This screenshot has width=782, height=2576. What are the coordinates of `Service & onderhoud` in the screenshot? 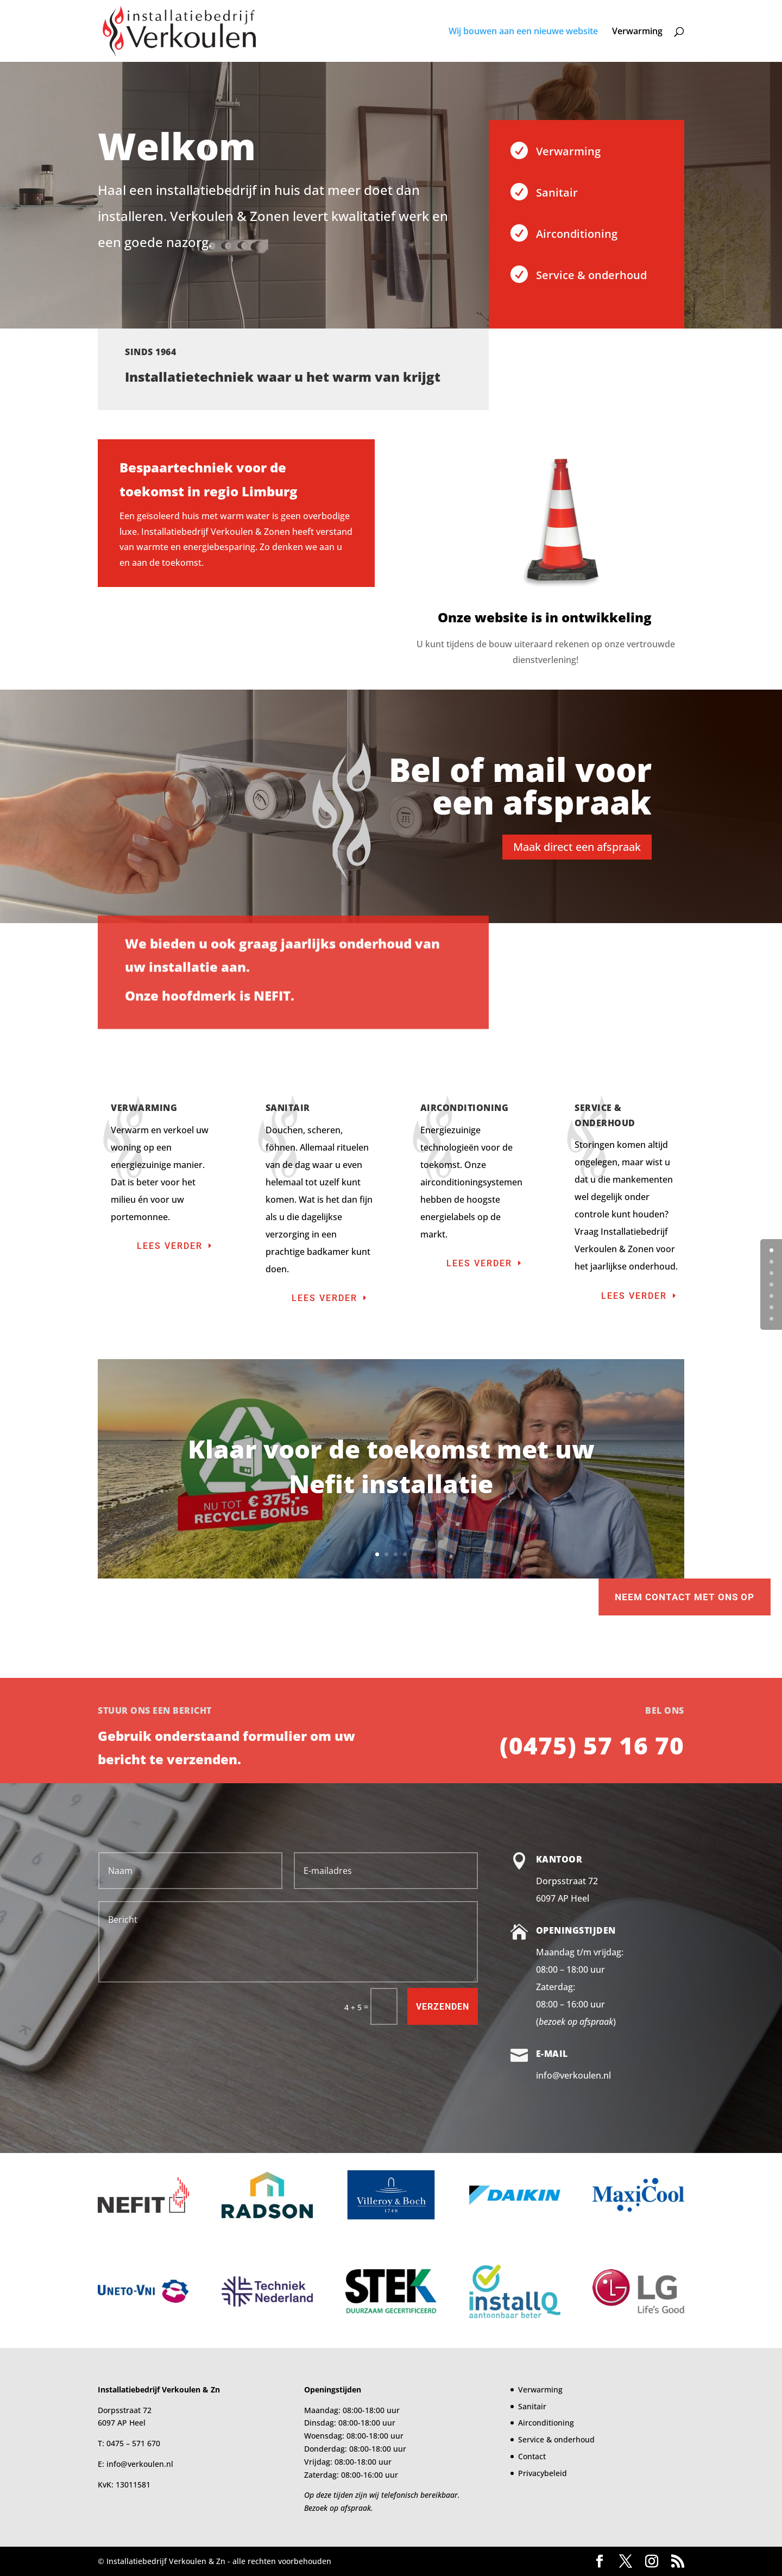 It's located at (591, 275).